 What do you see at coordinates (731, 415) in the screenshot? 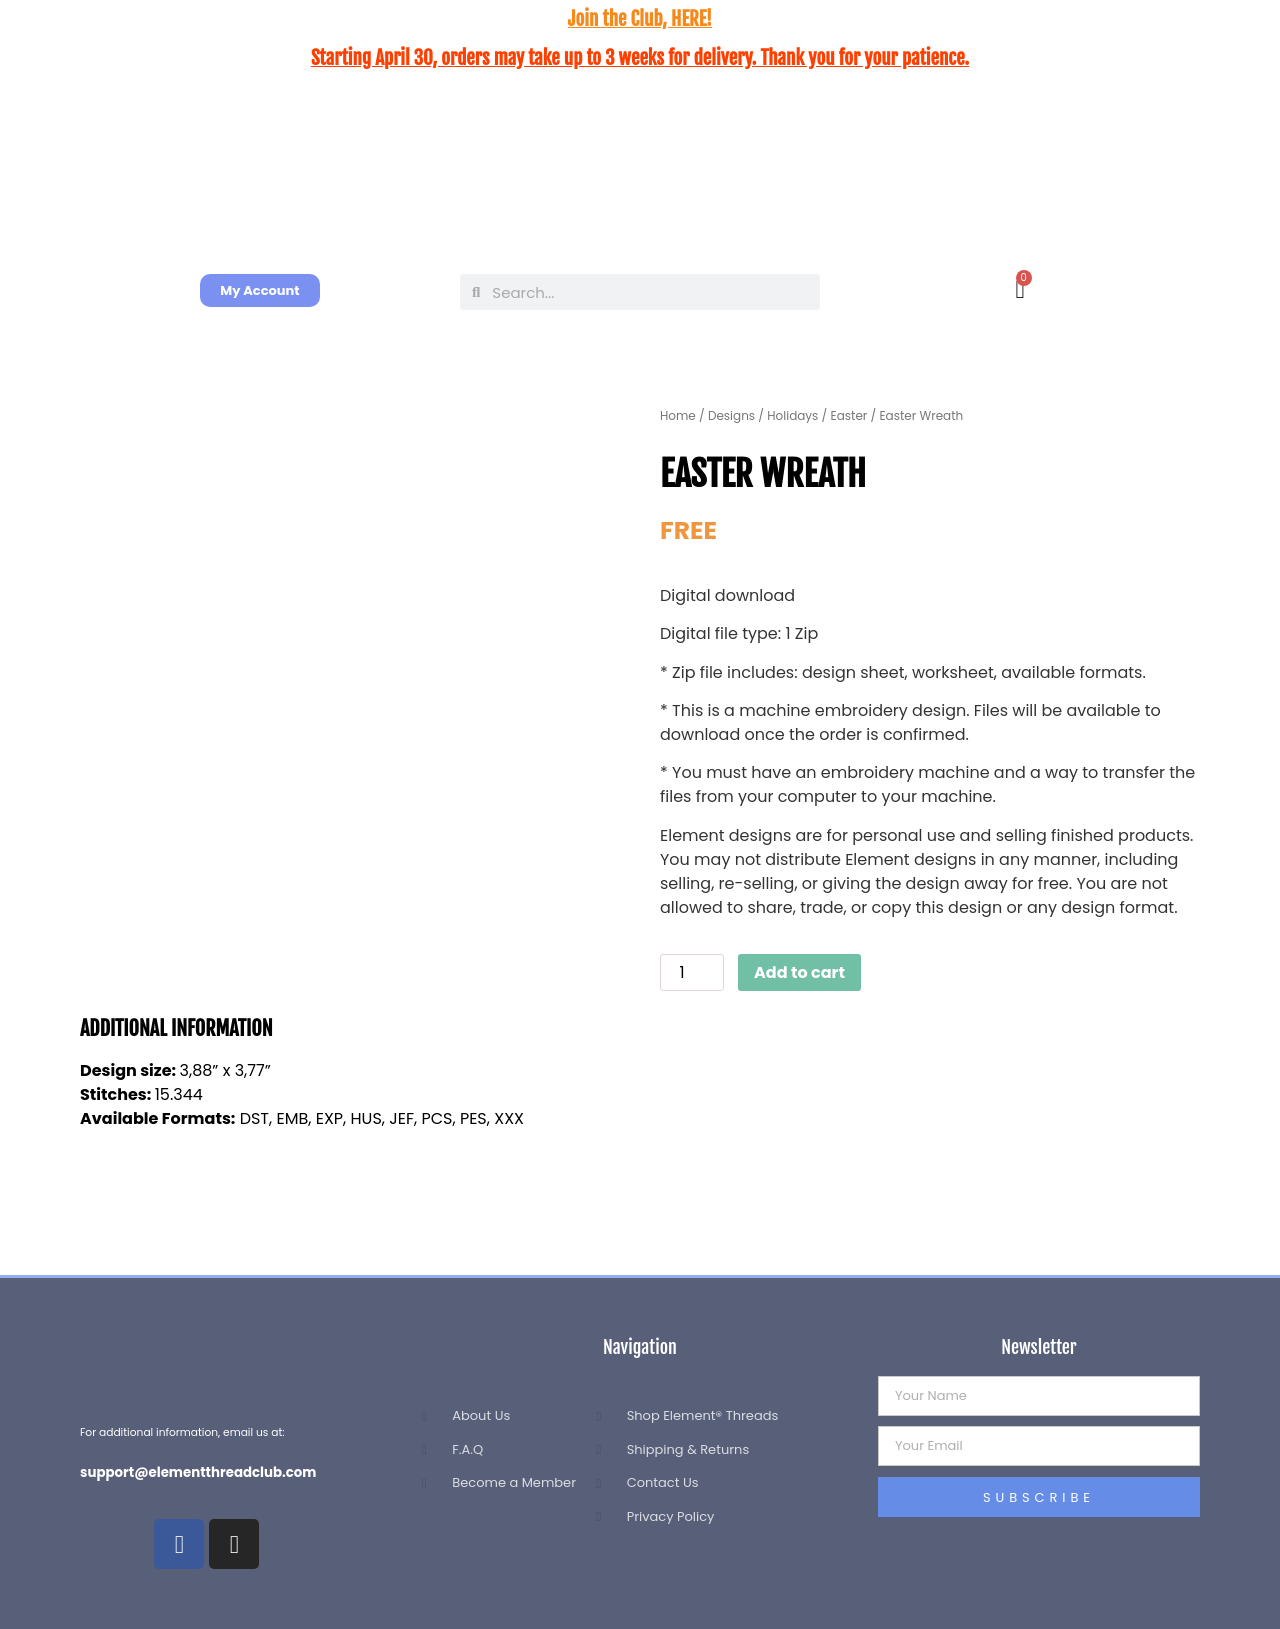
I see `Designs` at bounding box center [731, 415].